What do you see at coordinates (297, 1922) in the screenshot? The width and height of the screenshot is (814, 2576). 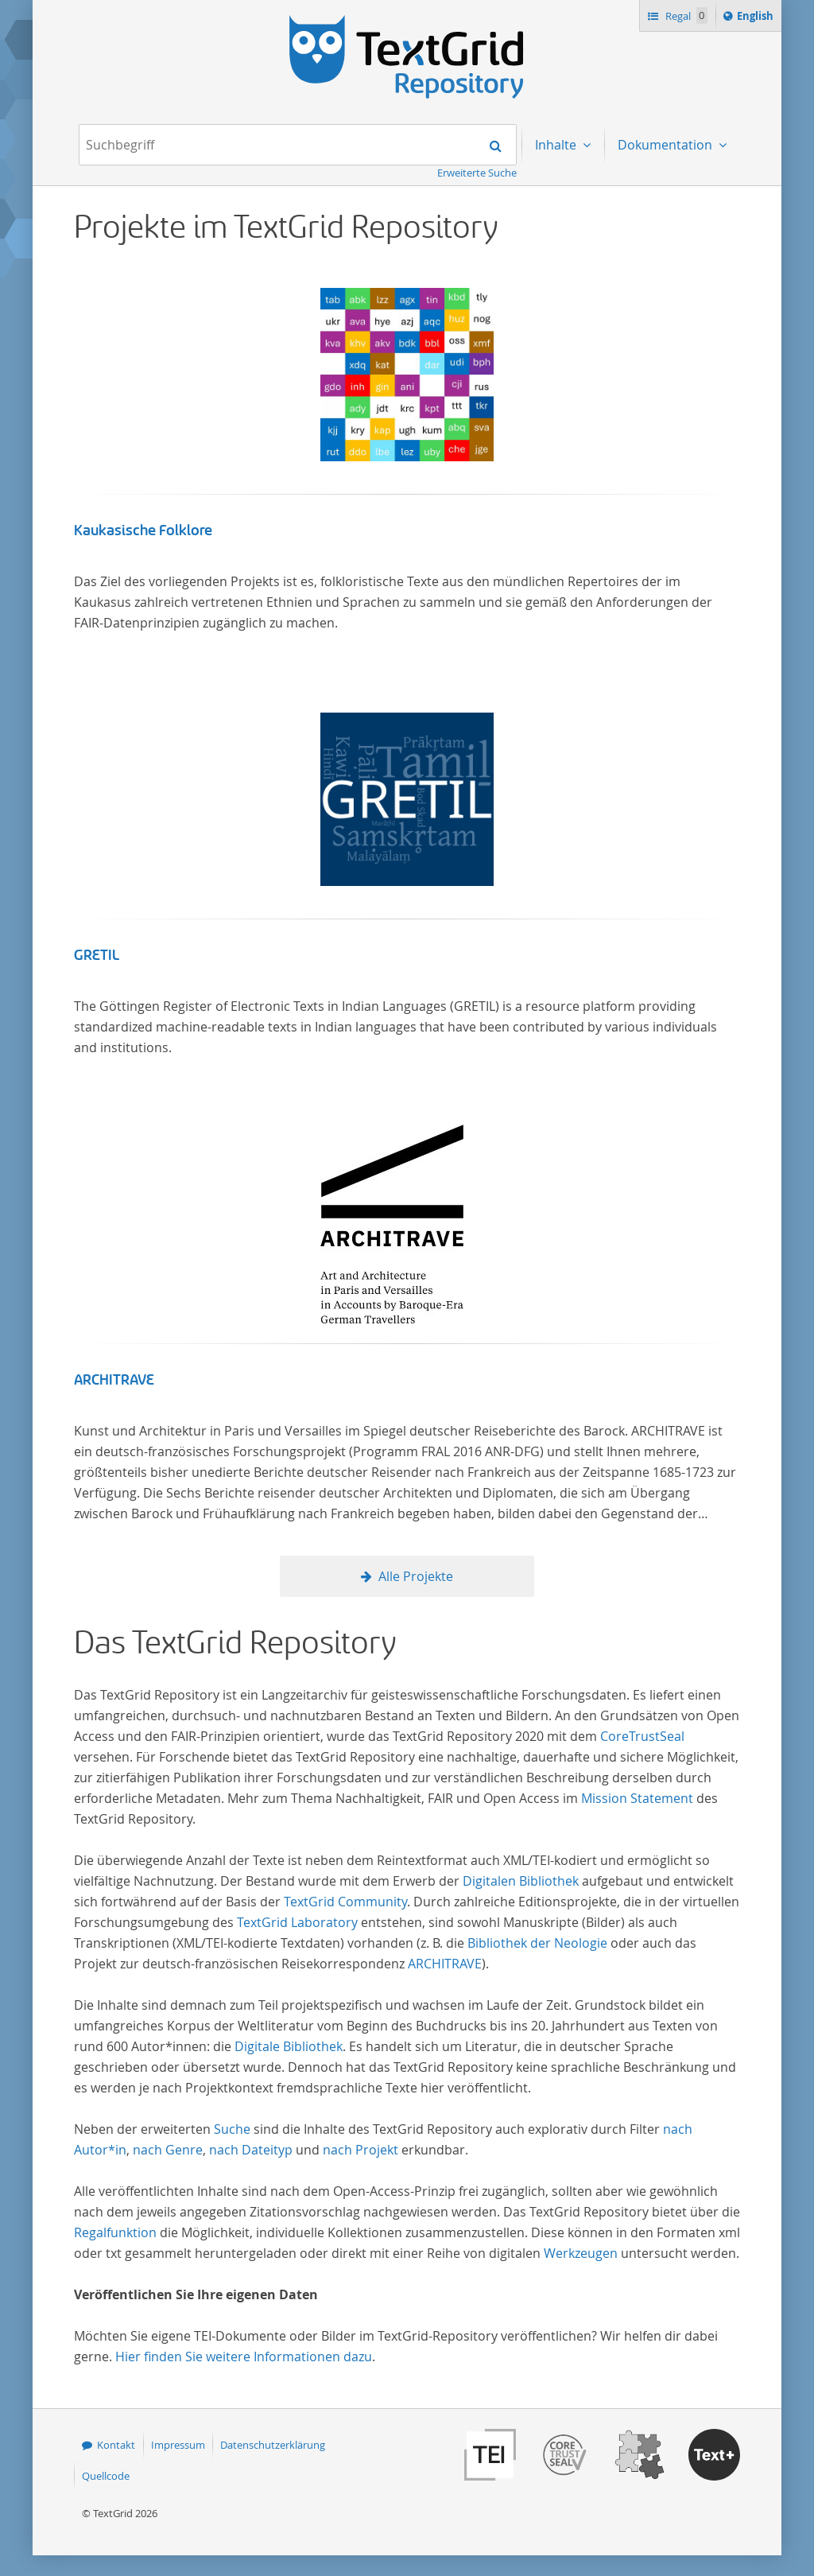 I see `TextGrid Laboratory` at bounding box center [297, 1922].